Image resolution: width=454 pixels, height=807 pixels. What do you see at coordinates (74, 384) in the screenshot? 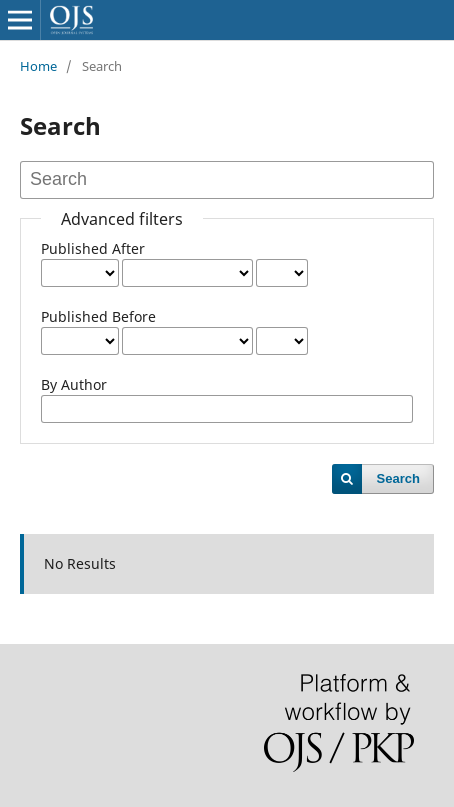
I see `By Author` at bounding box center [74, 384].